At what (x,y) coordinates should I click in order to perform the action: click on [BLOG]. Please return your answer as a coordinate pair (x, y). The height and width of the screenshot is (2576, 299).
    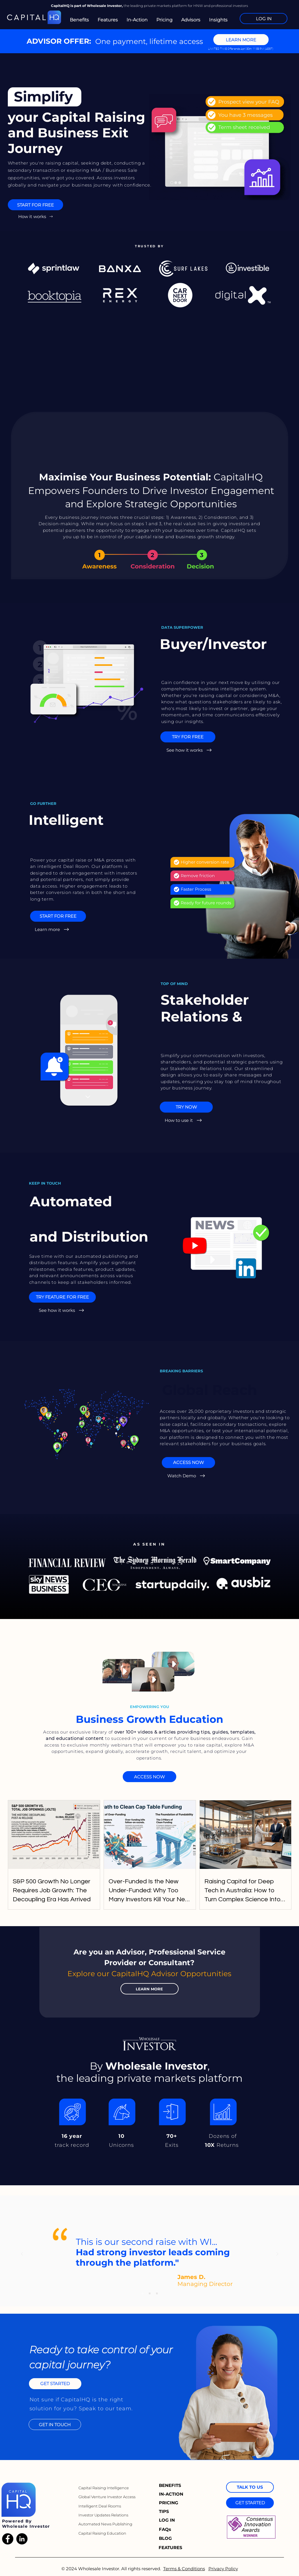
    Looking at the image, I should click on (166, 2538).